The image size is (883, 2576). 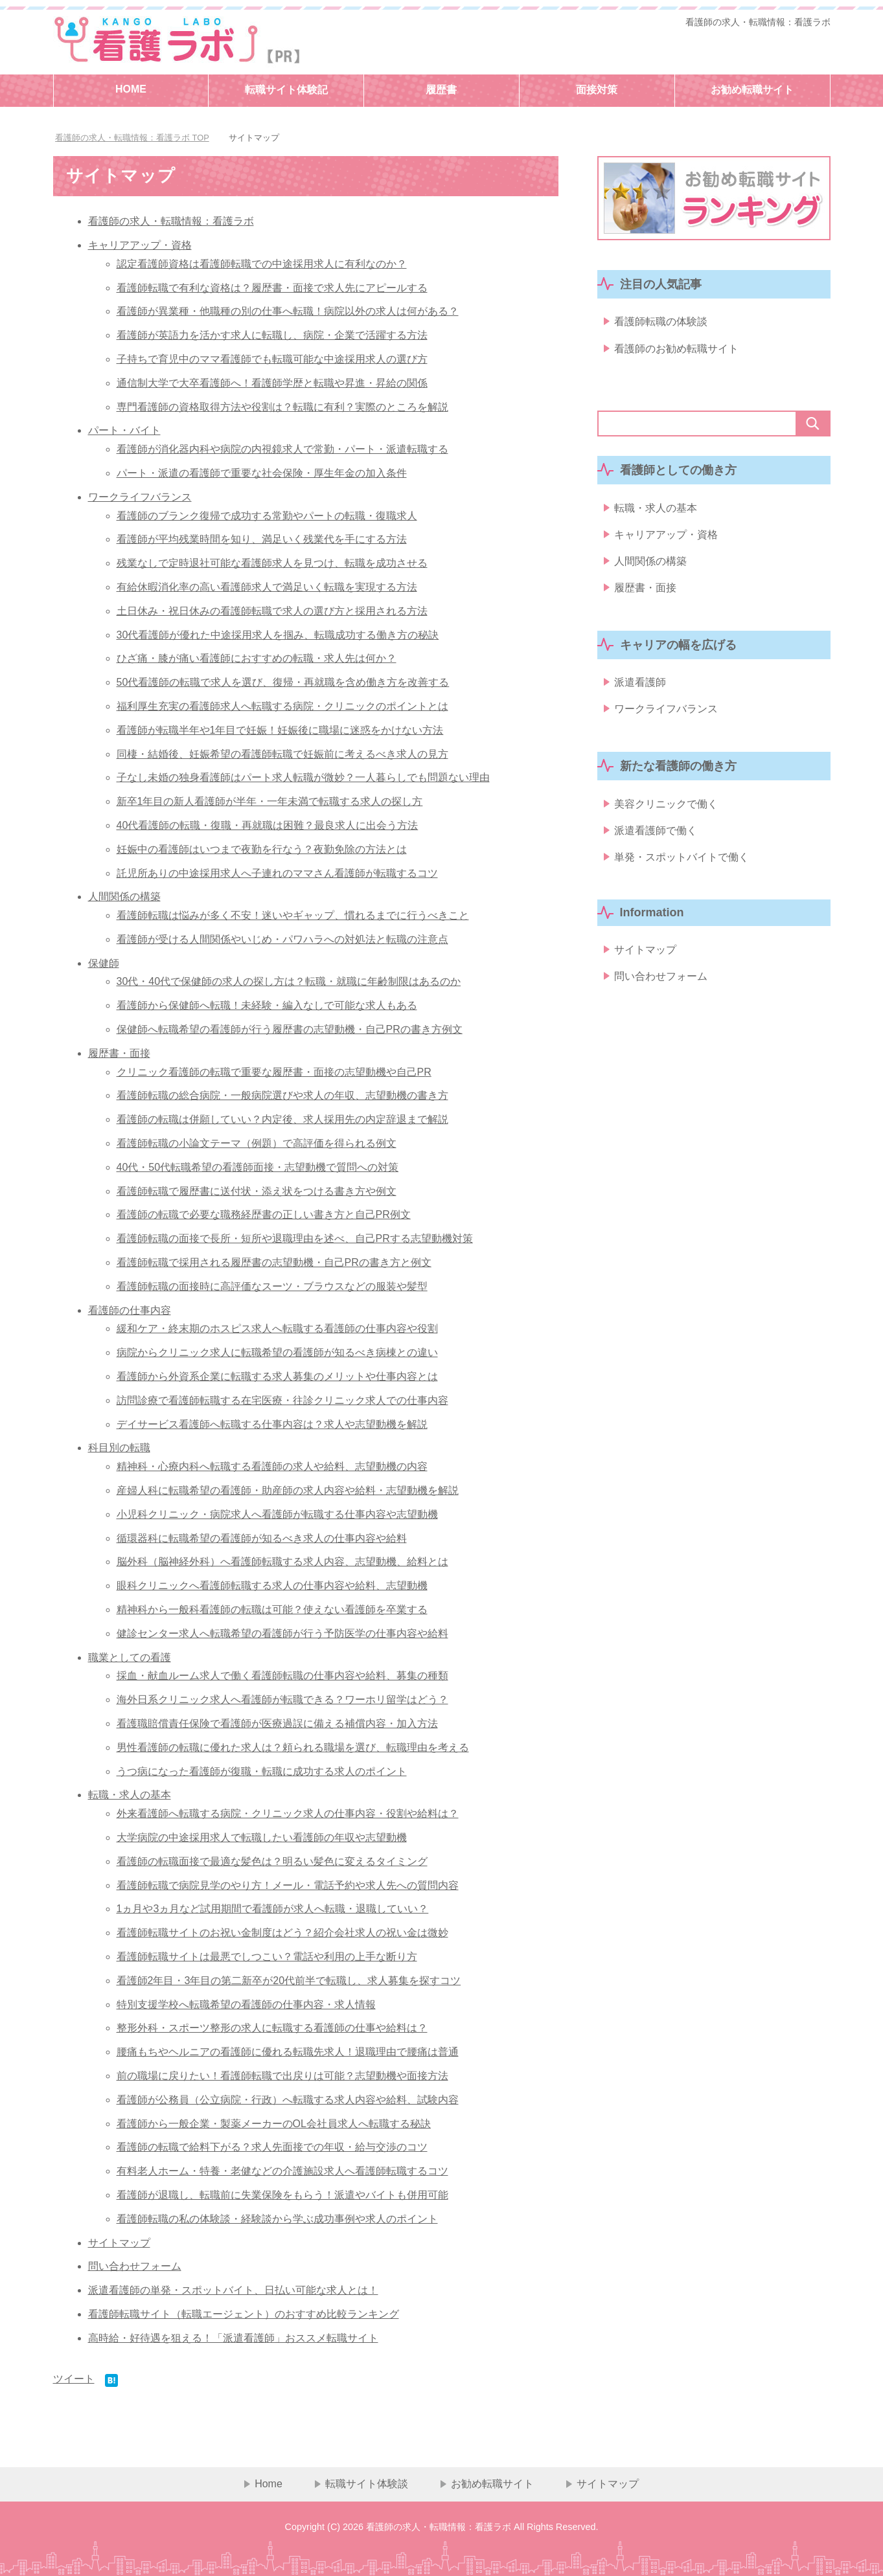 I want to click on 有給休暇消化率の高い看護師求人で満足いく転職を実現する方法, so click(x=267, y=587).